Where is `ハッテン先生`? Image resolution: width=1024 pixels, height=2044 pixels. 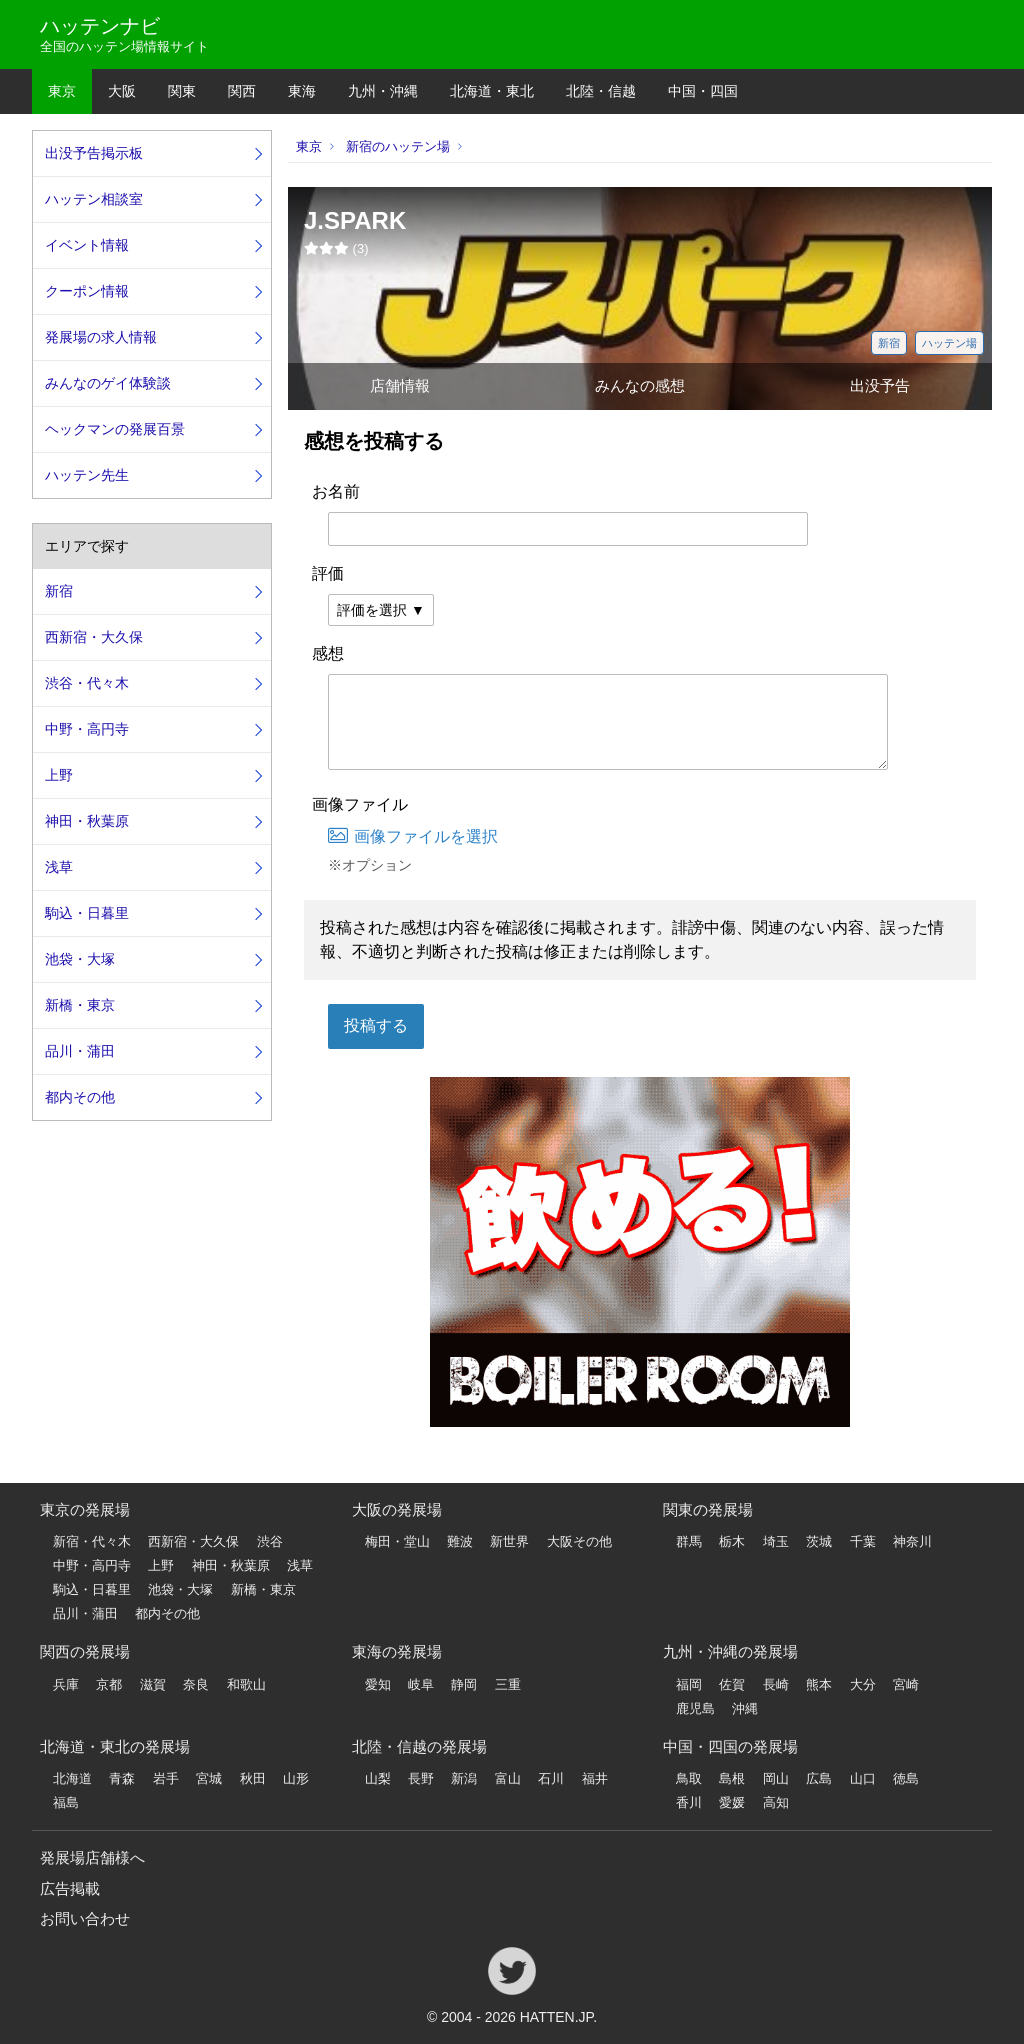 ハッテン先生 is located at coordinates (87, 475).